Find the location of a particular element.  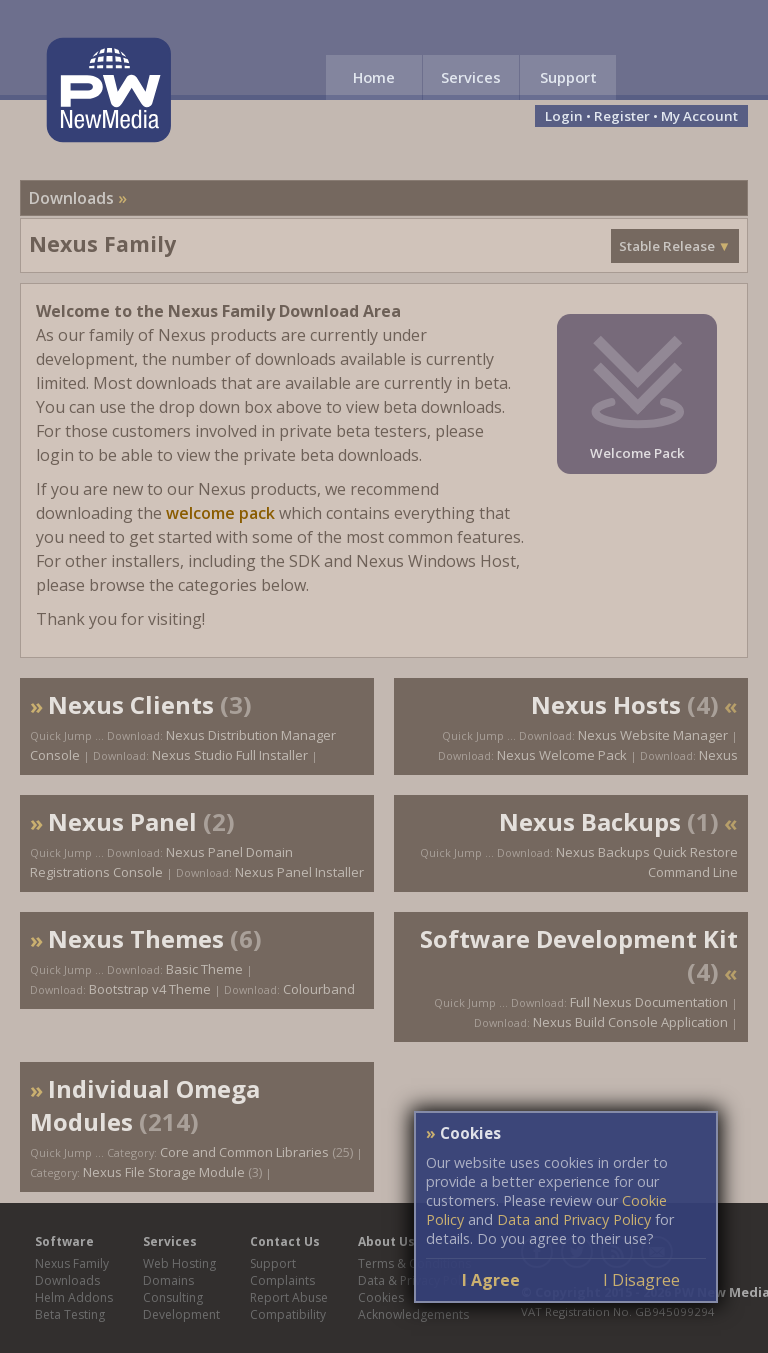

Nexus Studio Full Installer is located at coordinates (230, 755).